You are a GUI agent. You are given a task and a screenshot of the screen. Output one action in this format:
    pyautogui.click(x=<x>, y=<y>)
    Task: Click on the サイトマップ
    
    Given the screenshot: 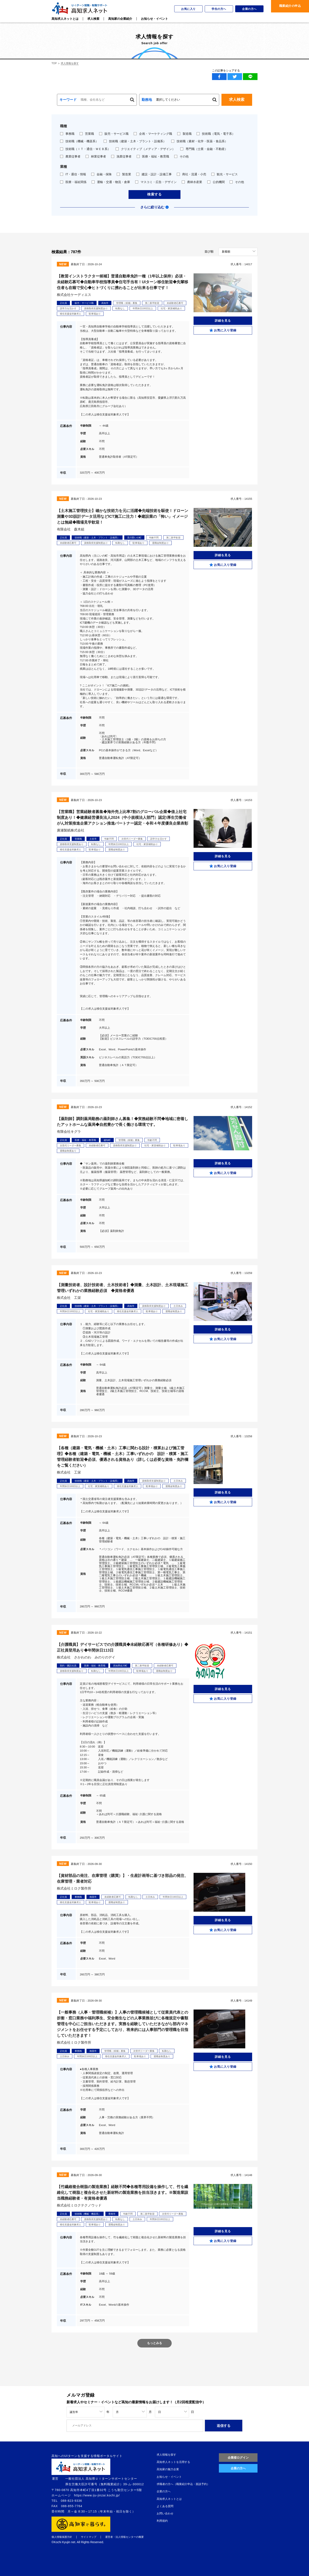 What is the action you would take?
    pyautogui.click(x=88, y=2537)
    